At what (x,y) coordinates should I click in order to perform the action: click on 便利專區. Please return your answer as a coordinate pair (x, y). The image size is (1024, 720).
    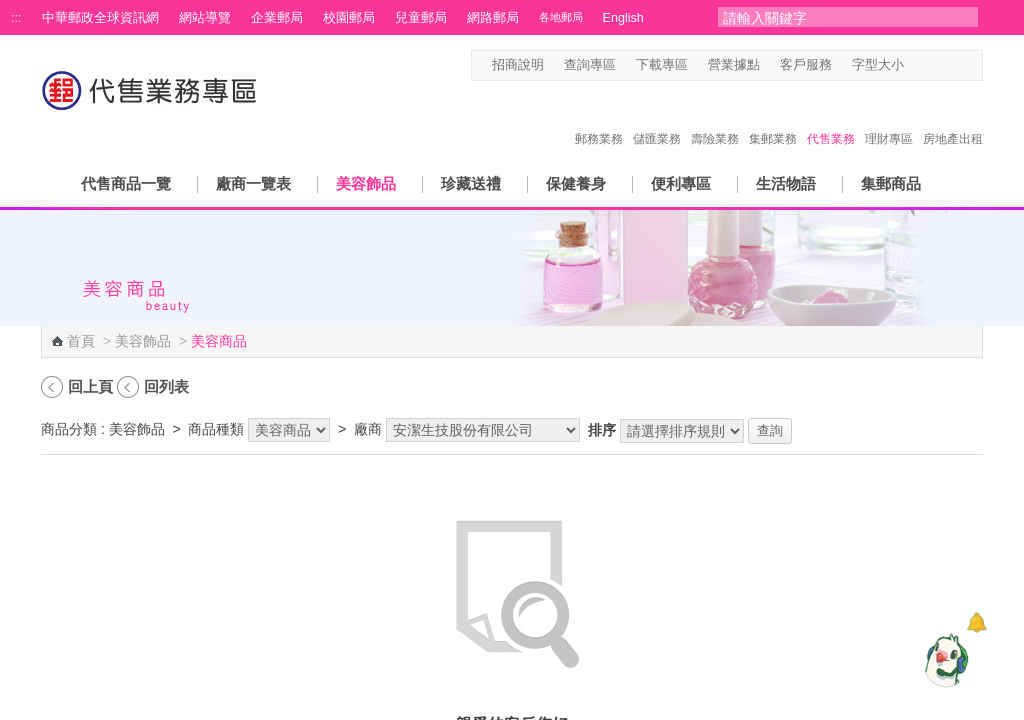
    Looking at the image, I should click on (681, 183).